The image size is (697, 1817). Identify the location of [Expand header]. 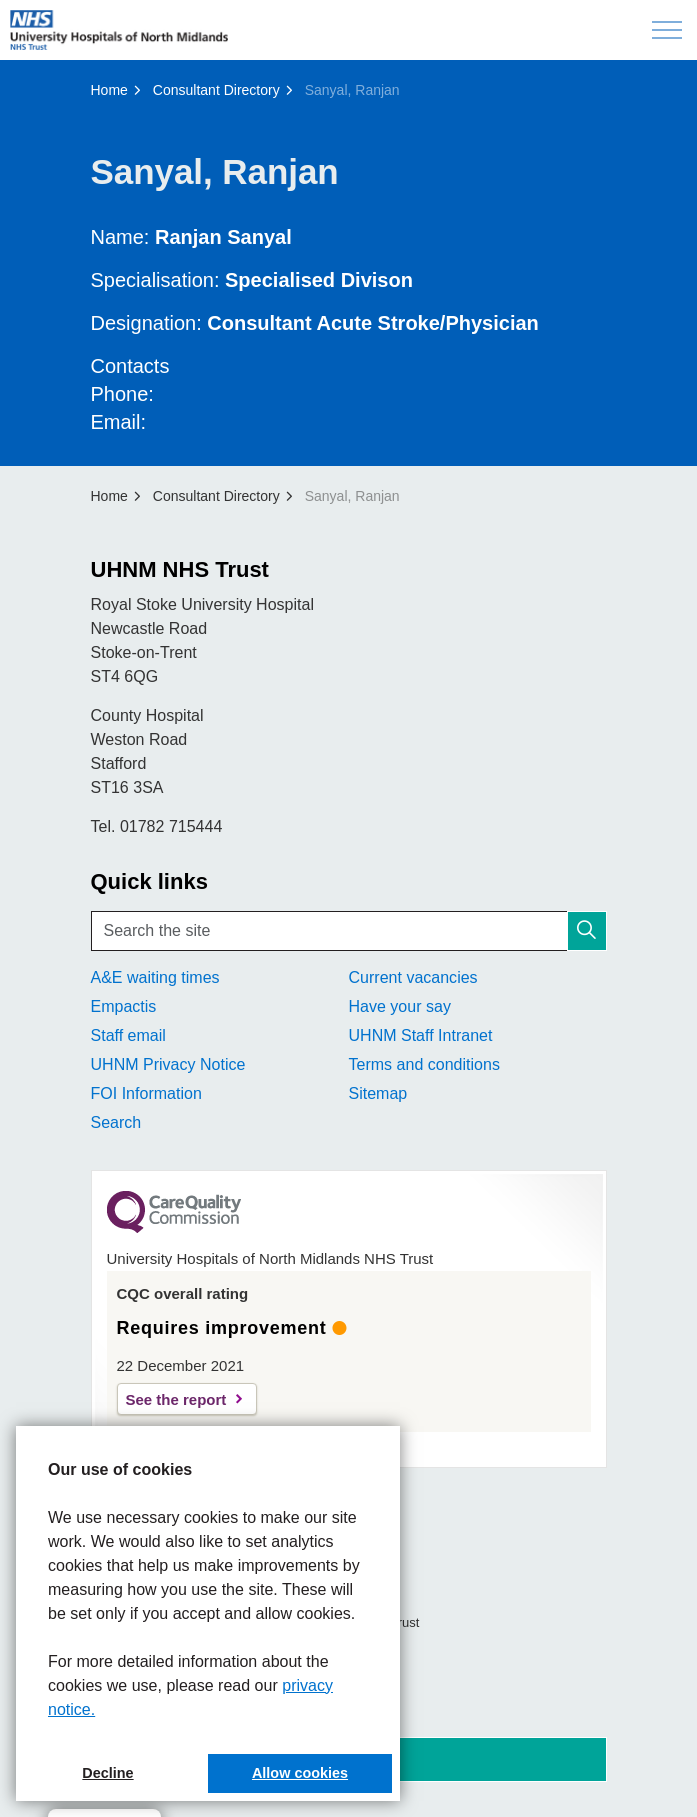
(667, 30).